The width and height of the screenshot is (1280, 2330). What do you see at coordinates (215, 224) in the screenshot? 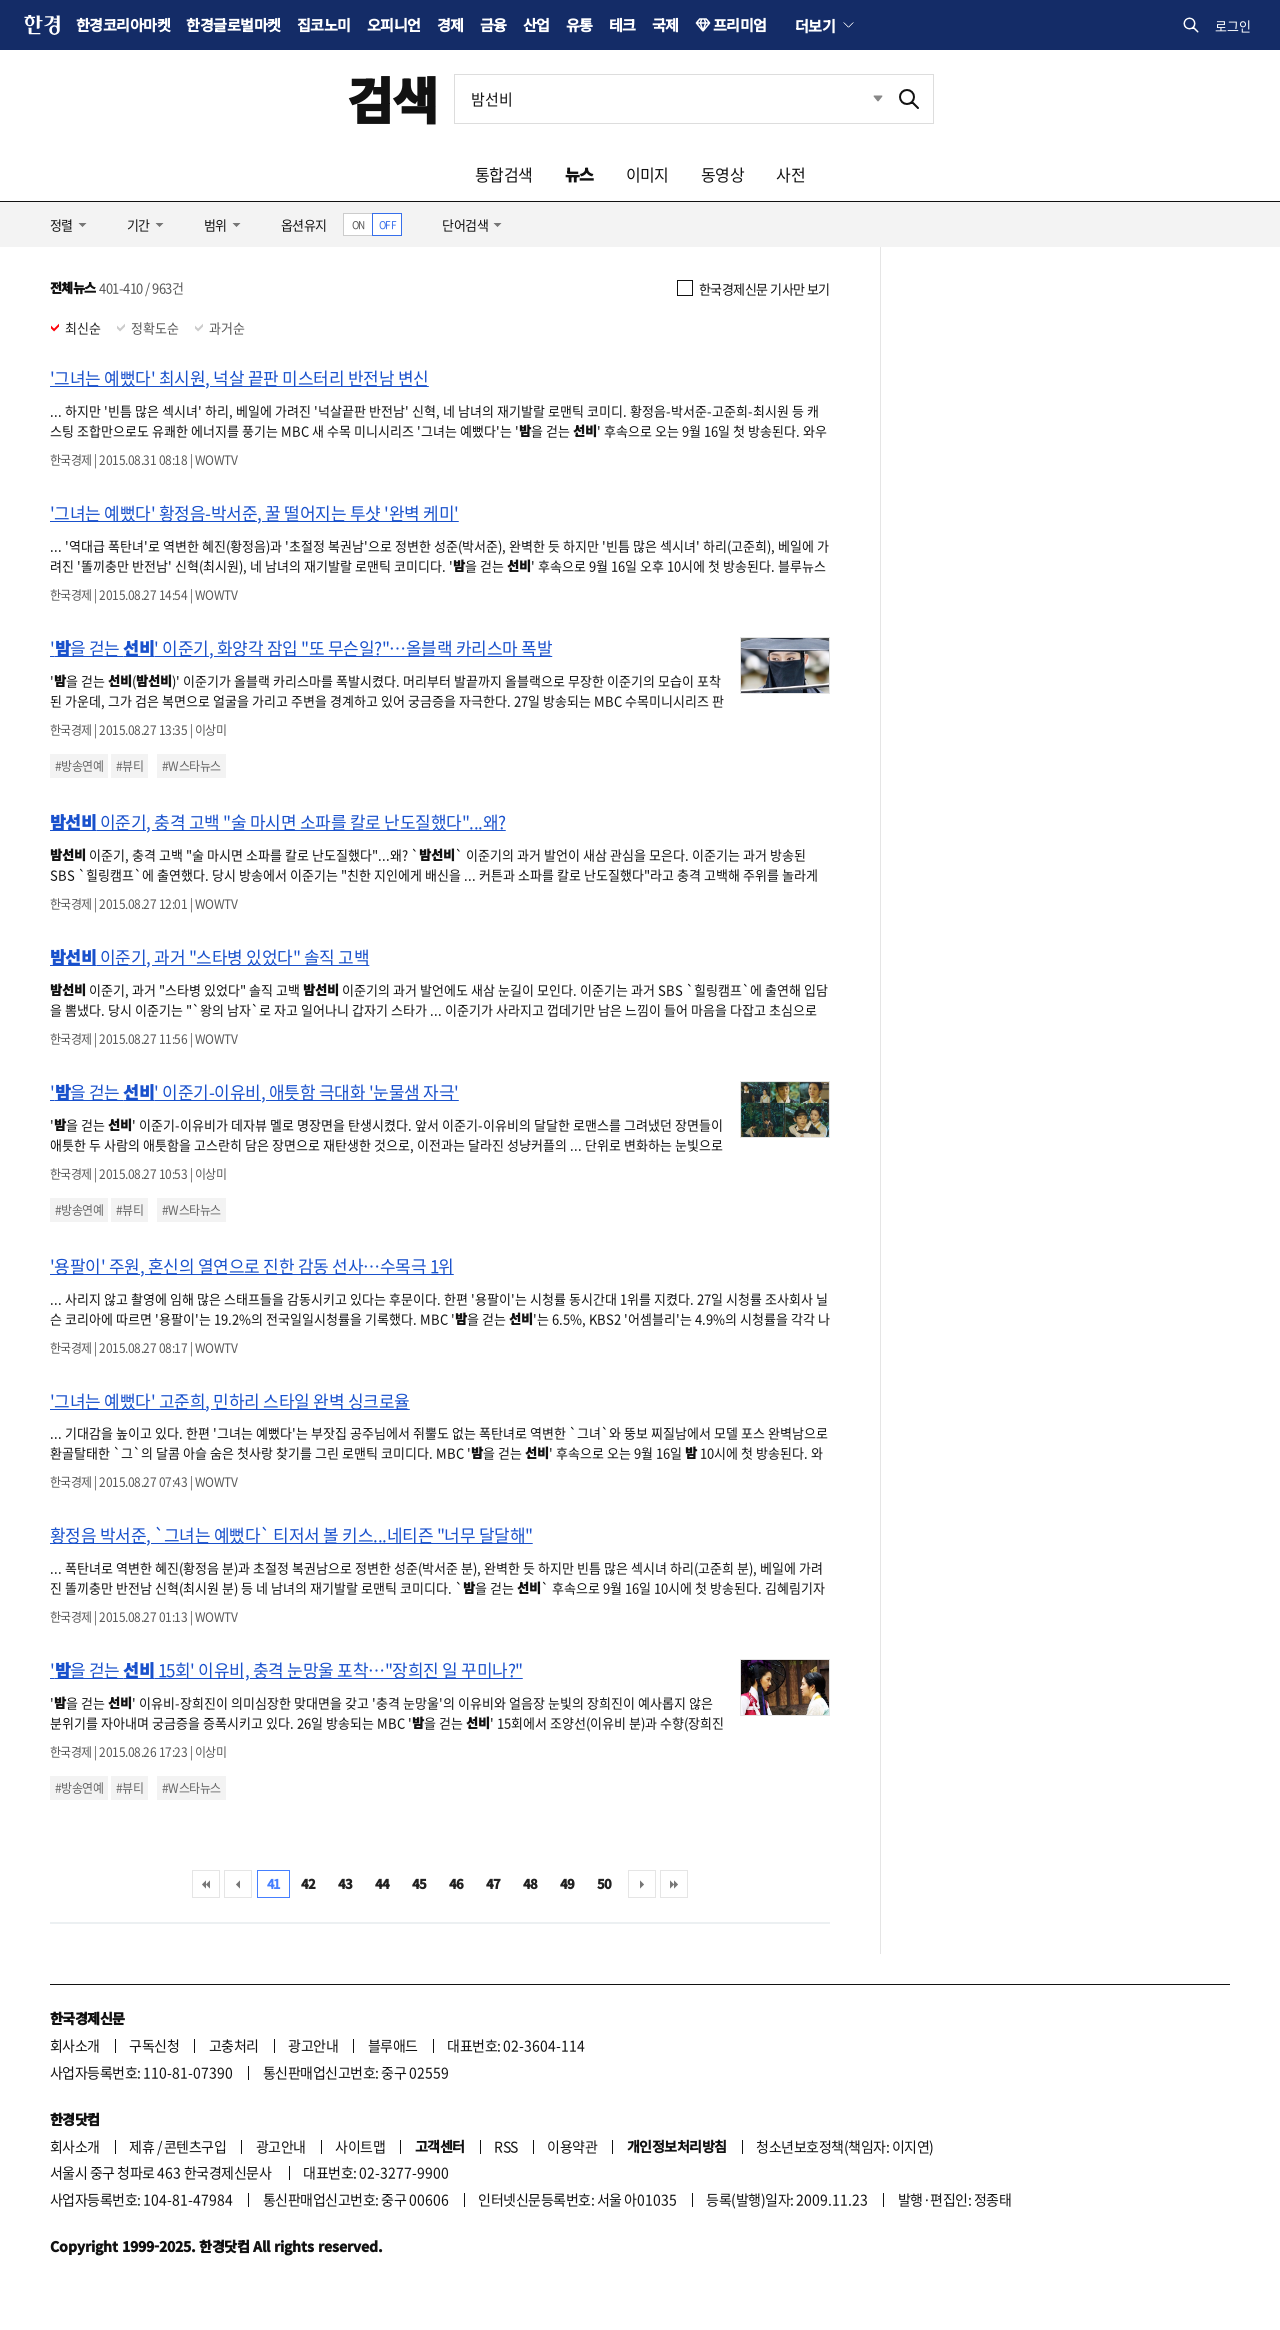
I see `범위` at bounding box center [215, 224].